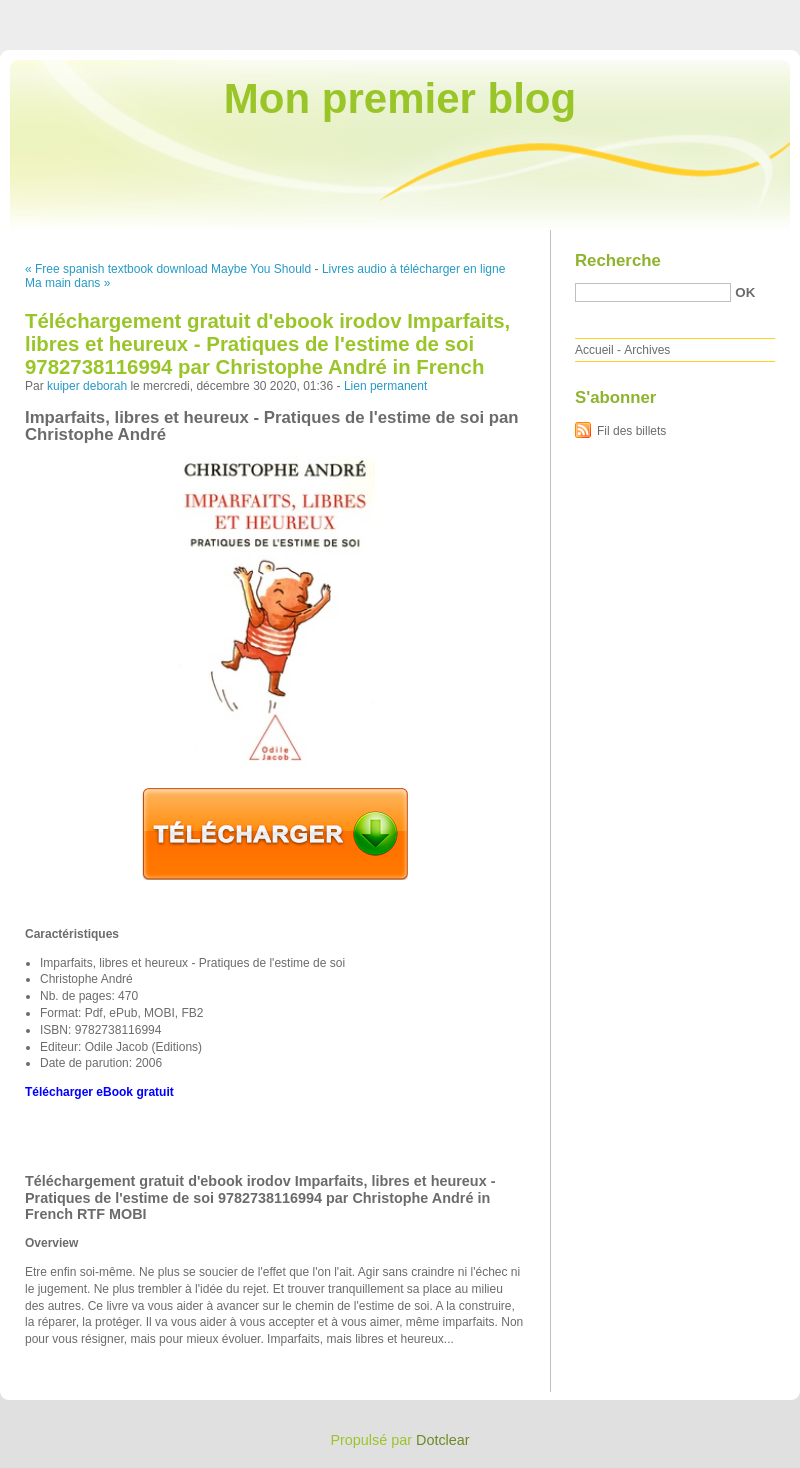 This screenshot has width=800, height=1468. I want to click on Aller au contenu, so click(554, 14).